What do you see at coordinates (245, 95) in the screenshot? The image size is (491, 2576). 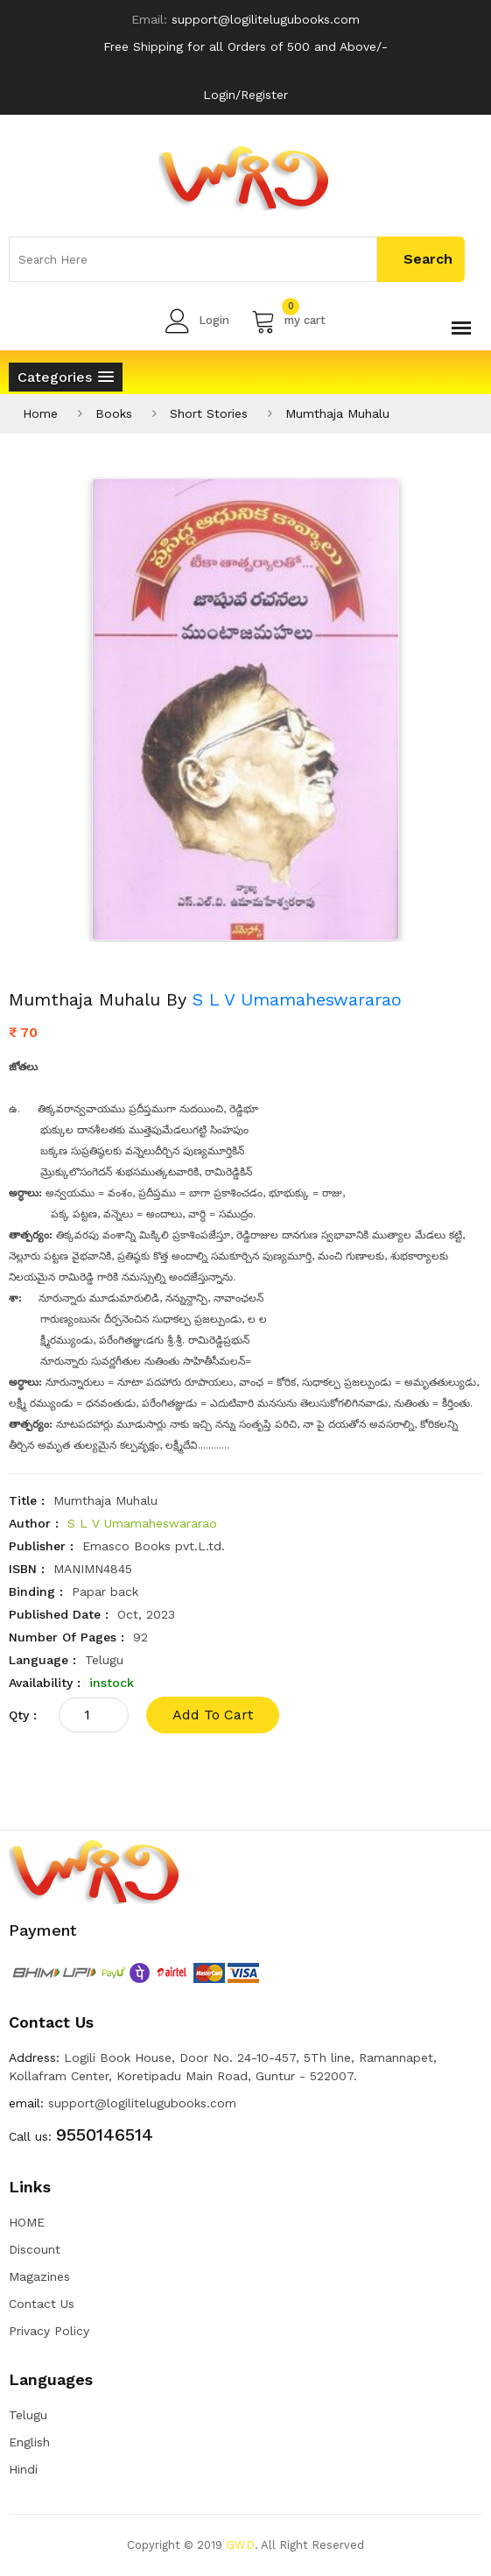 I see `Login/Register` at bounding box center [245, 95].